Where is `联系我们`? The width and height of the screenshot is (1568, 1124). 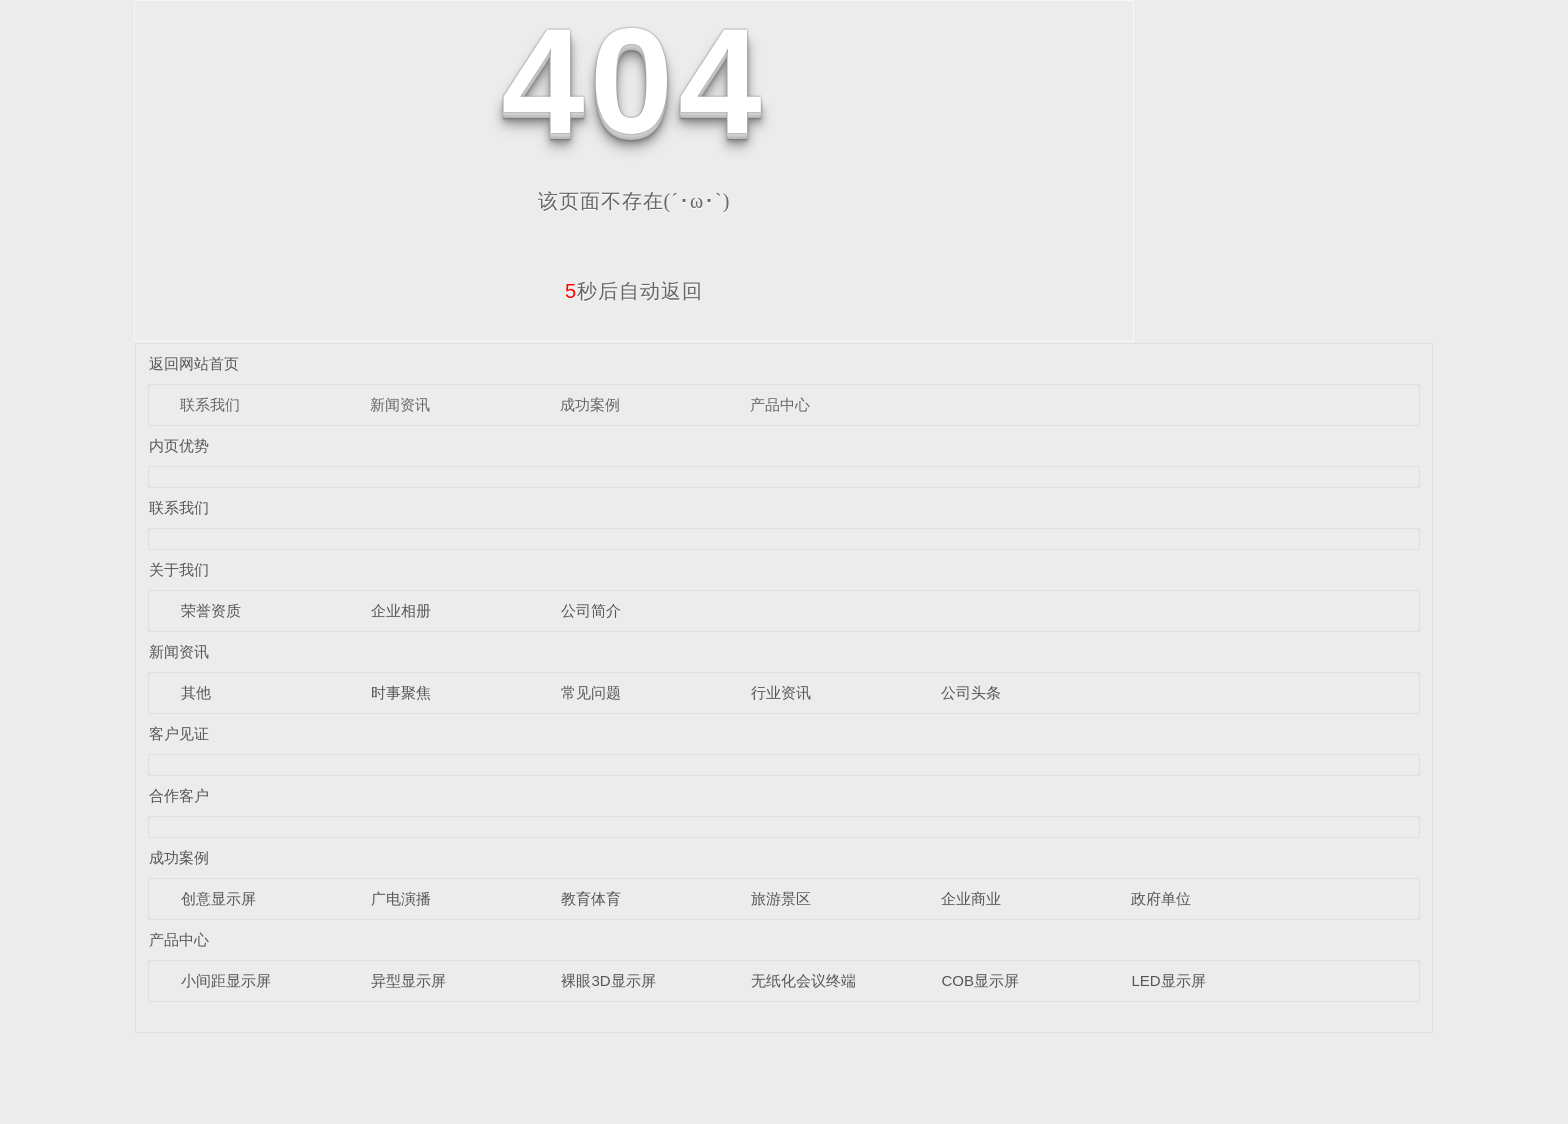
联系我们 is located at coordinates (210, 404).